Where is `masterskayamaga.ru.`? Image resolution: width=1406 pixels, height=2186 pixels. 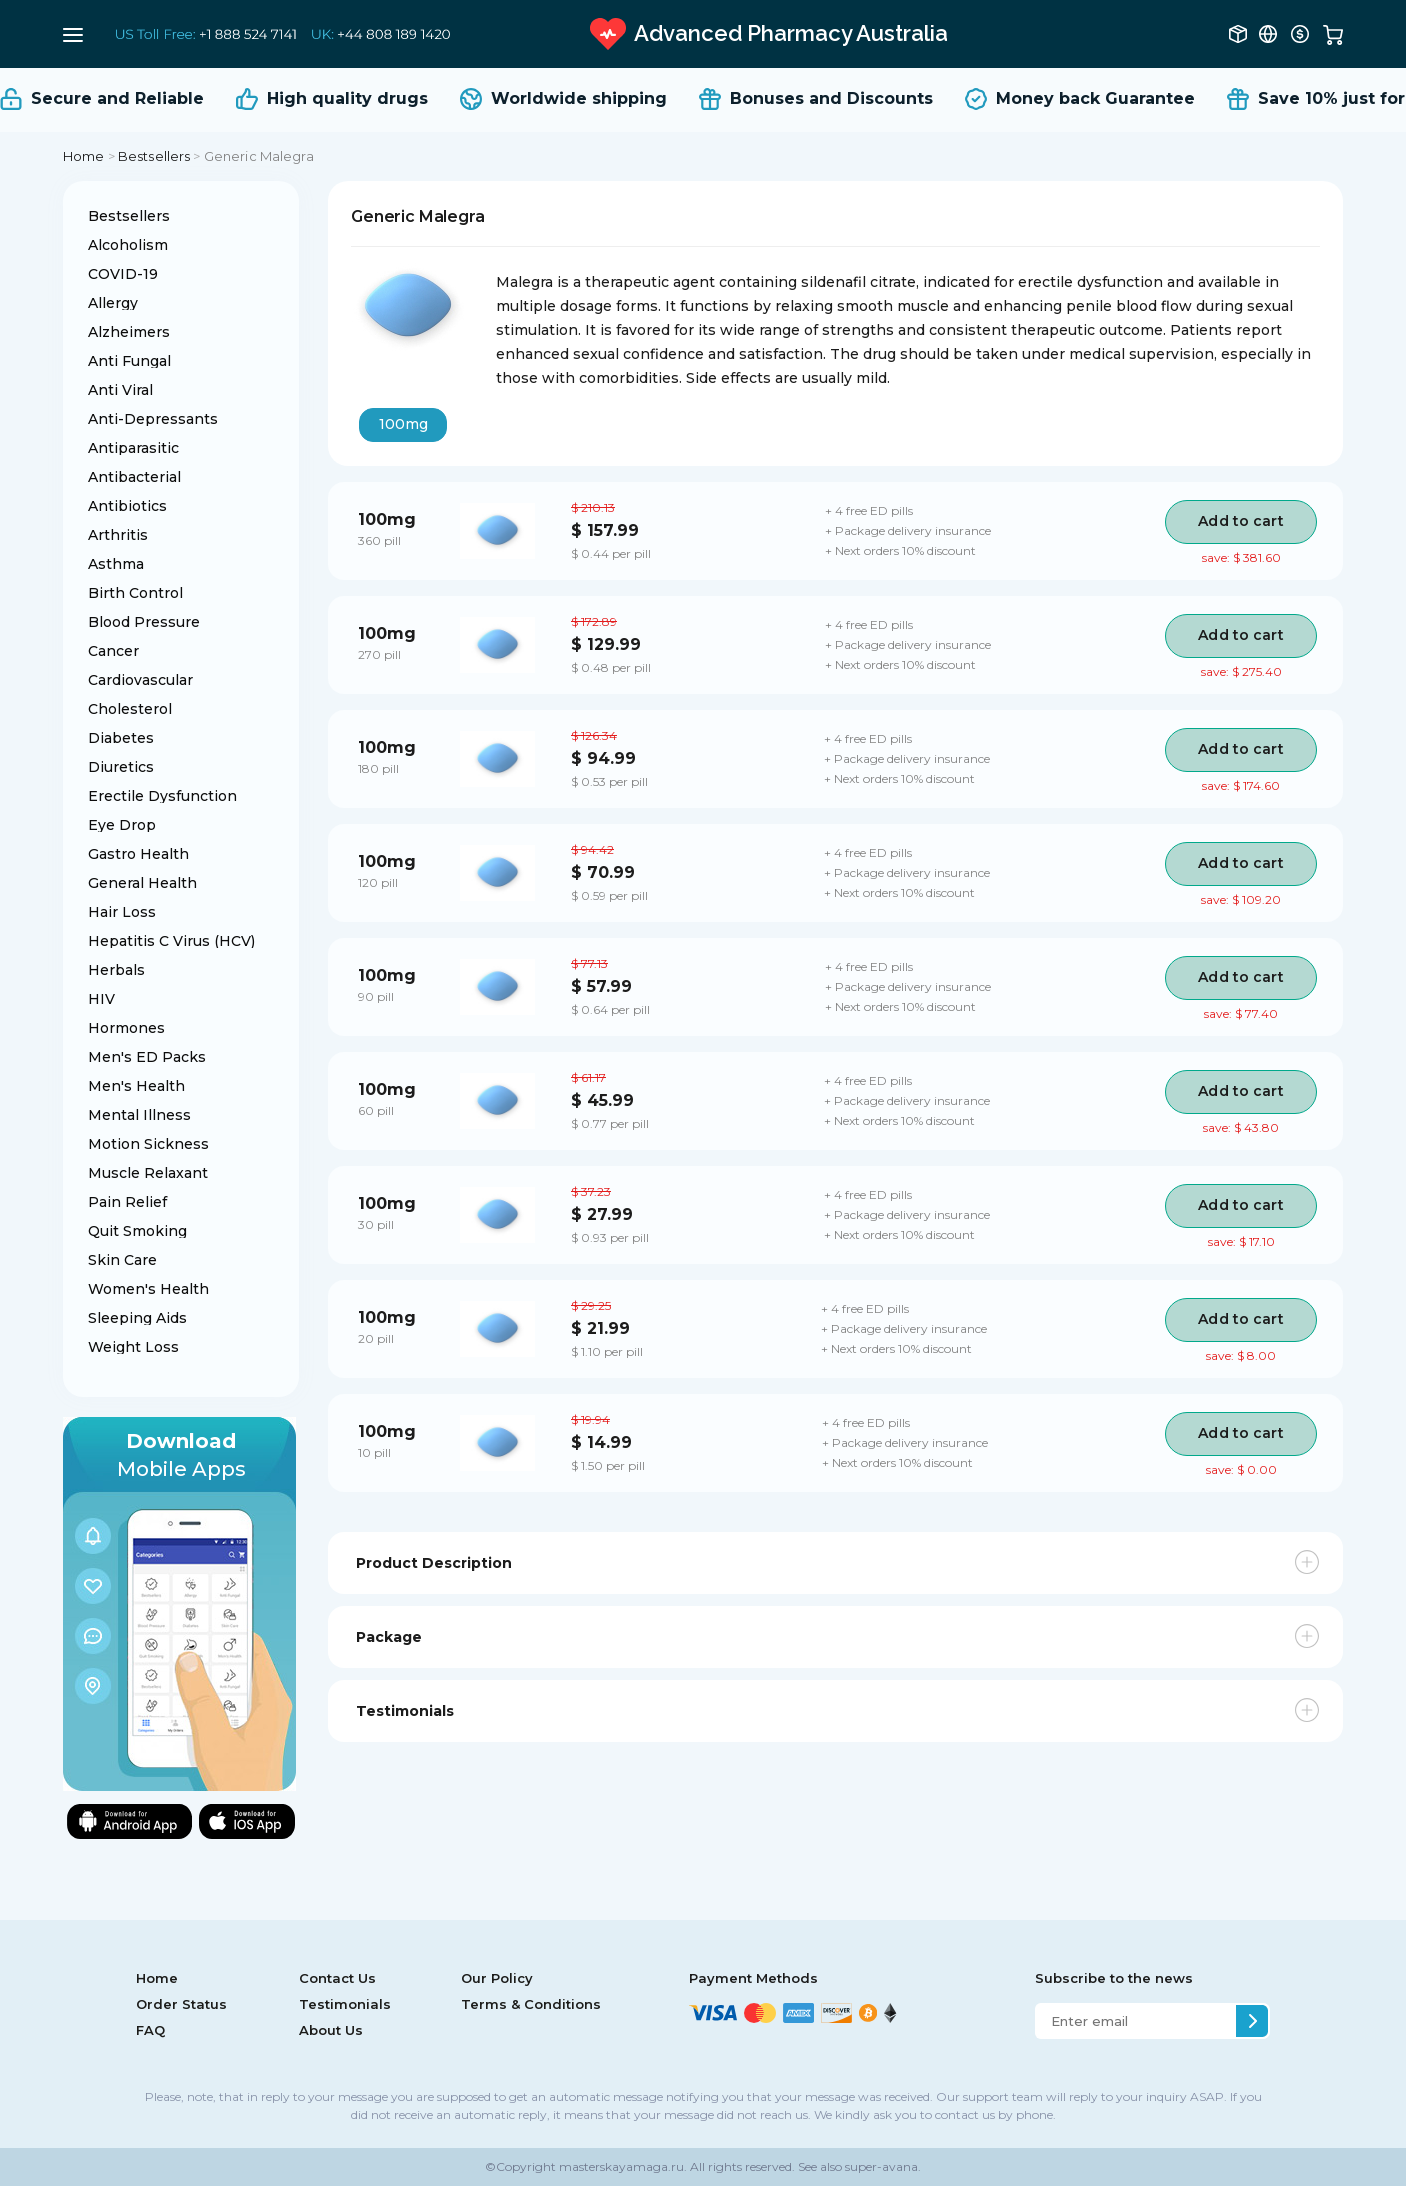 masterskayamaga.ru. is located at coordinates (621, 2166).